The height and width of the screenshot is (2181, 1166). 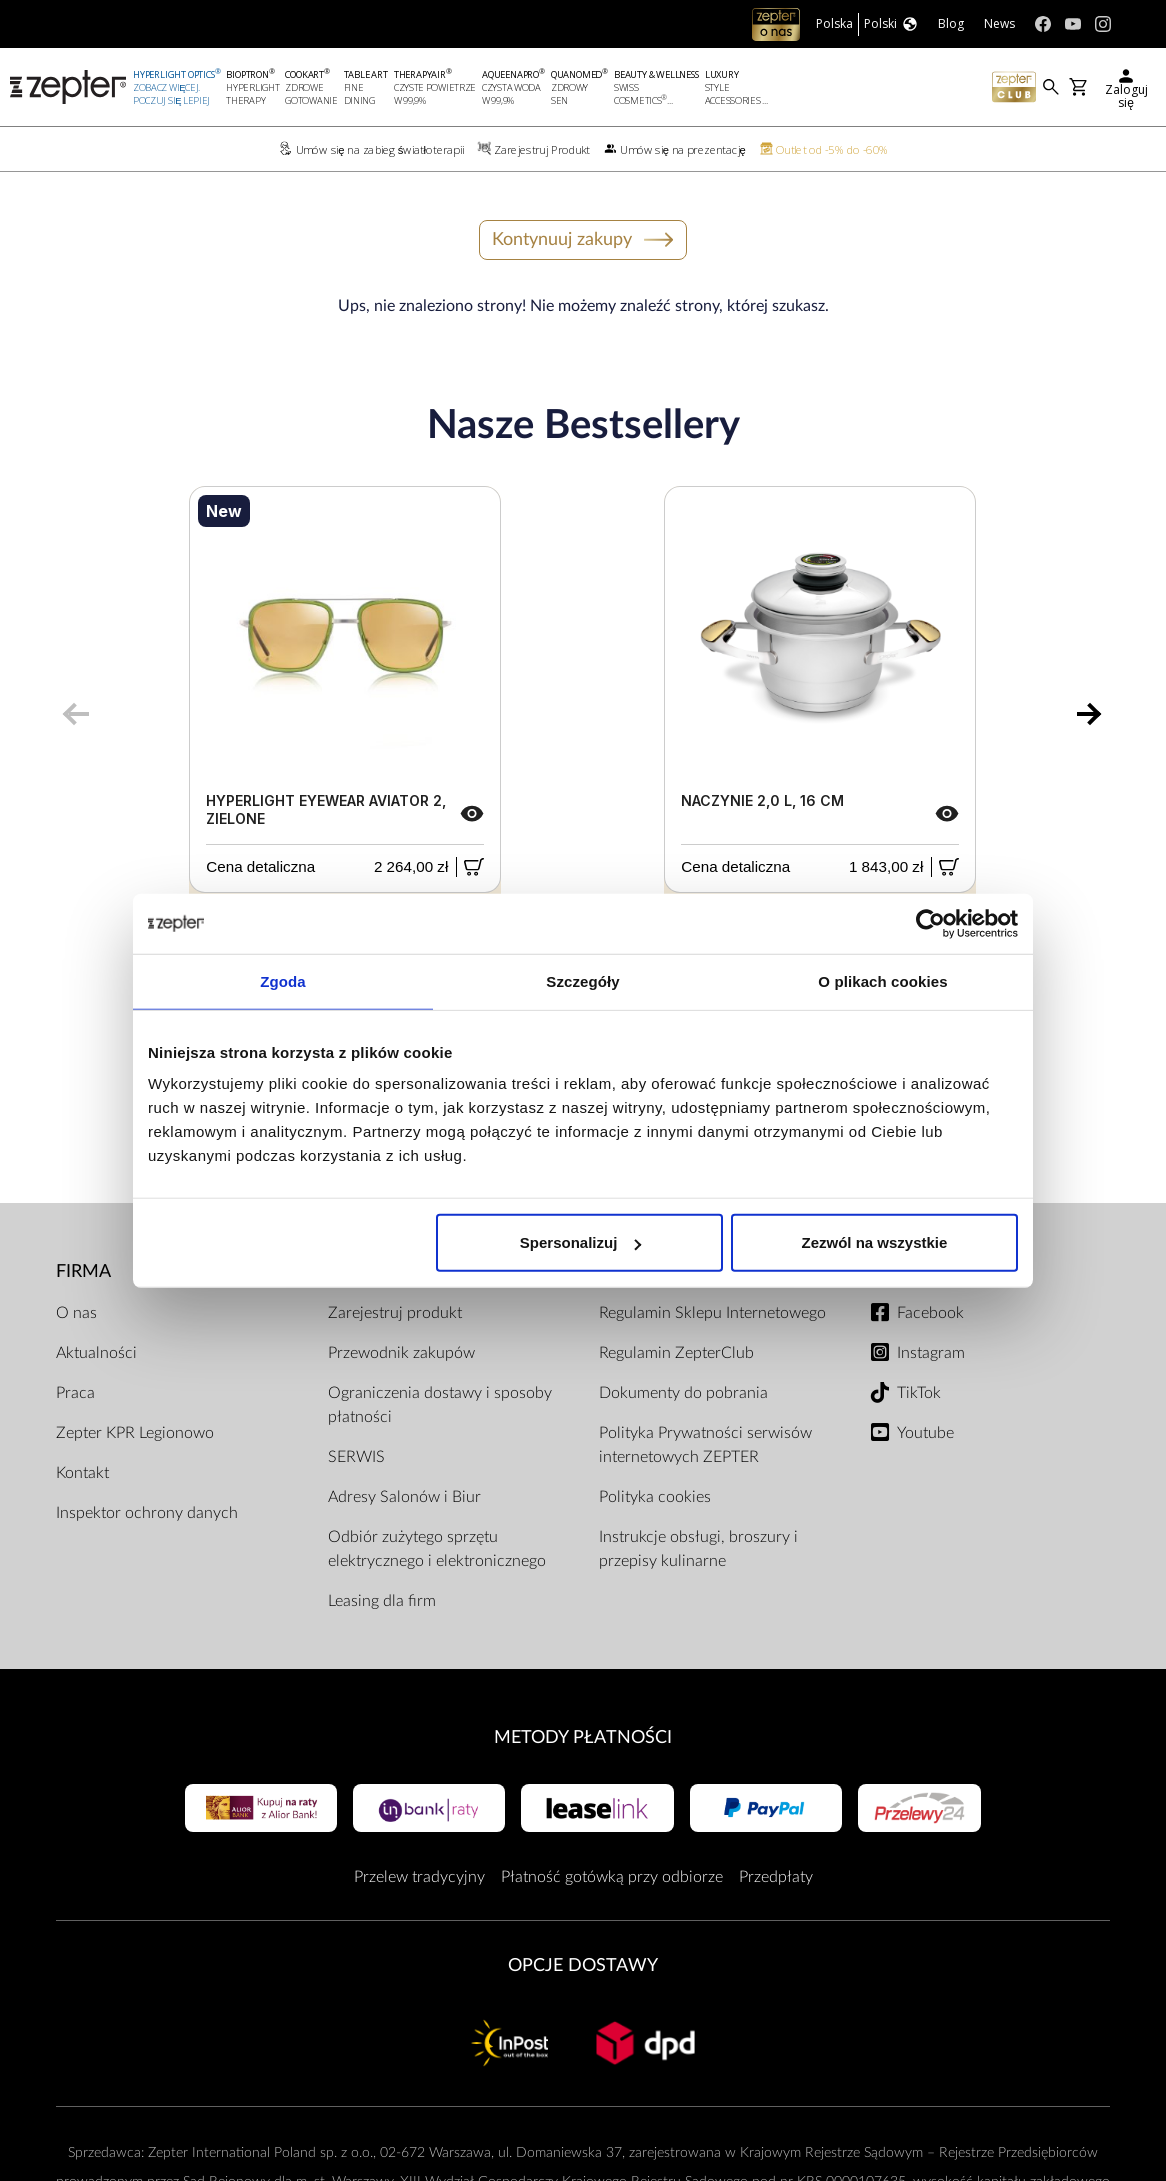 What do you see at coordinates (583, 1965) in the screenshot?
I see `Opcje Dostawy` at bounding box center [583, 1965].